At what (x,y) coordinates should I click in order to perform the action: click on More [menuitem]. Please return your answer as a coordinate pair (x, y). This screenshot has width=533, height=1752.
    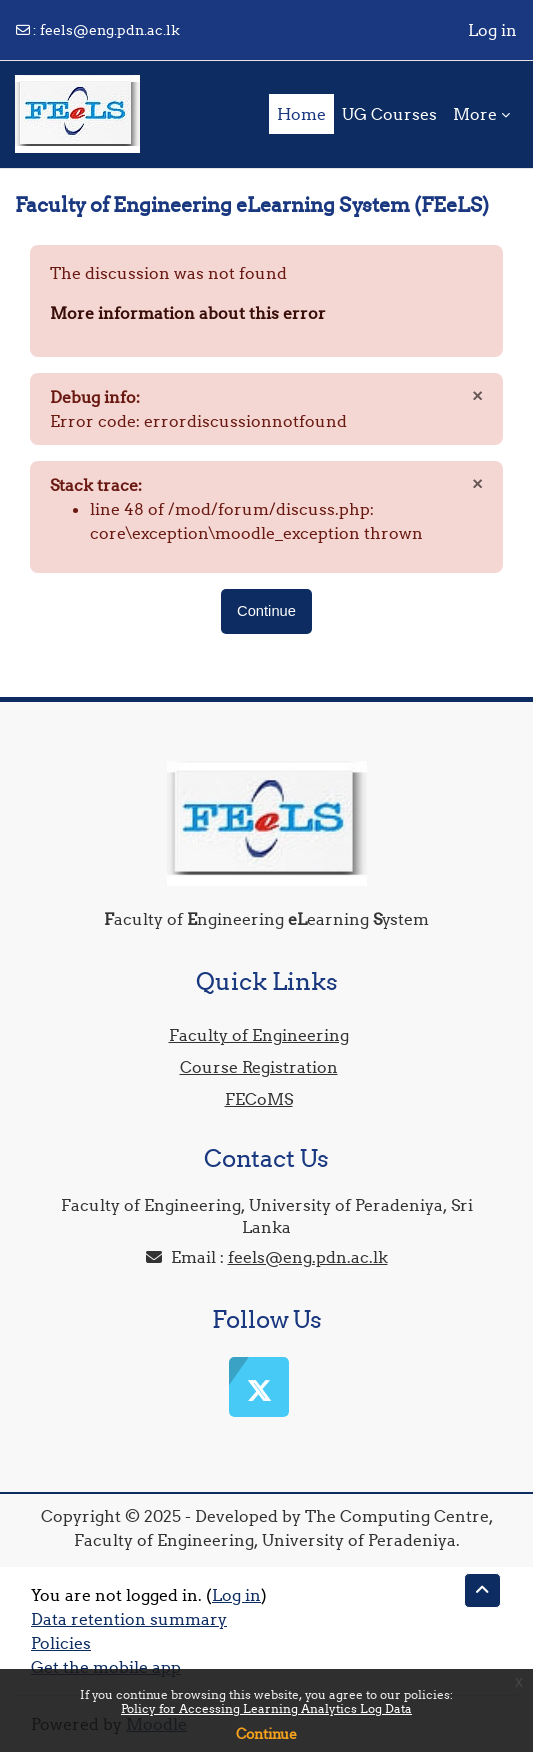
    Looking at the image, I should click on (475, 114).